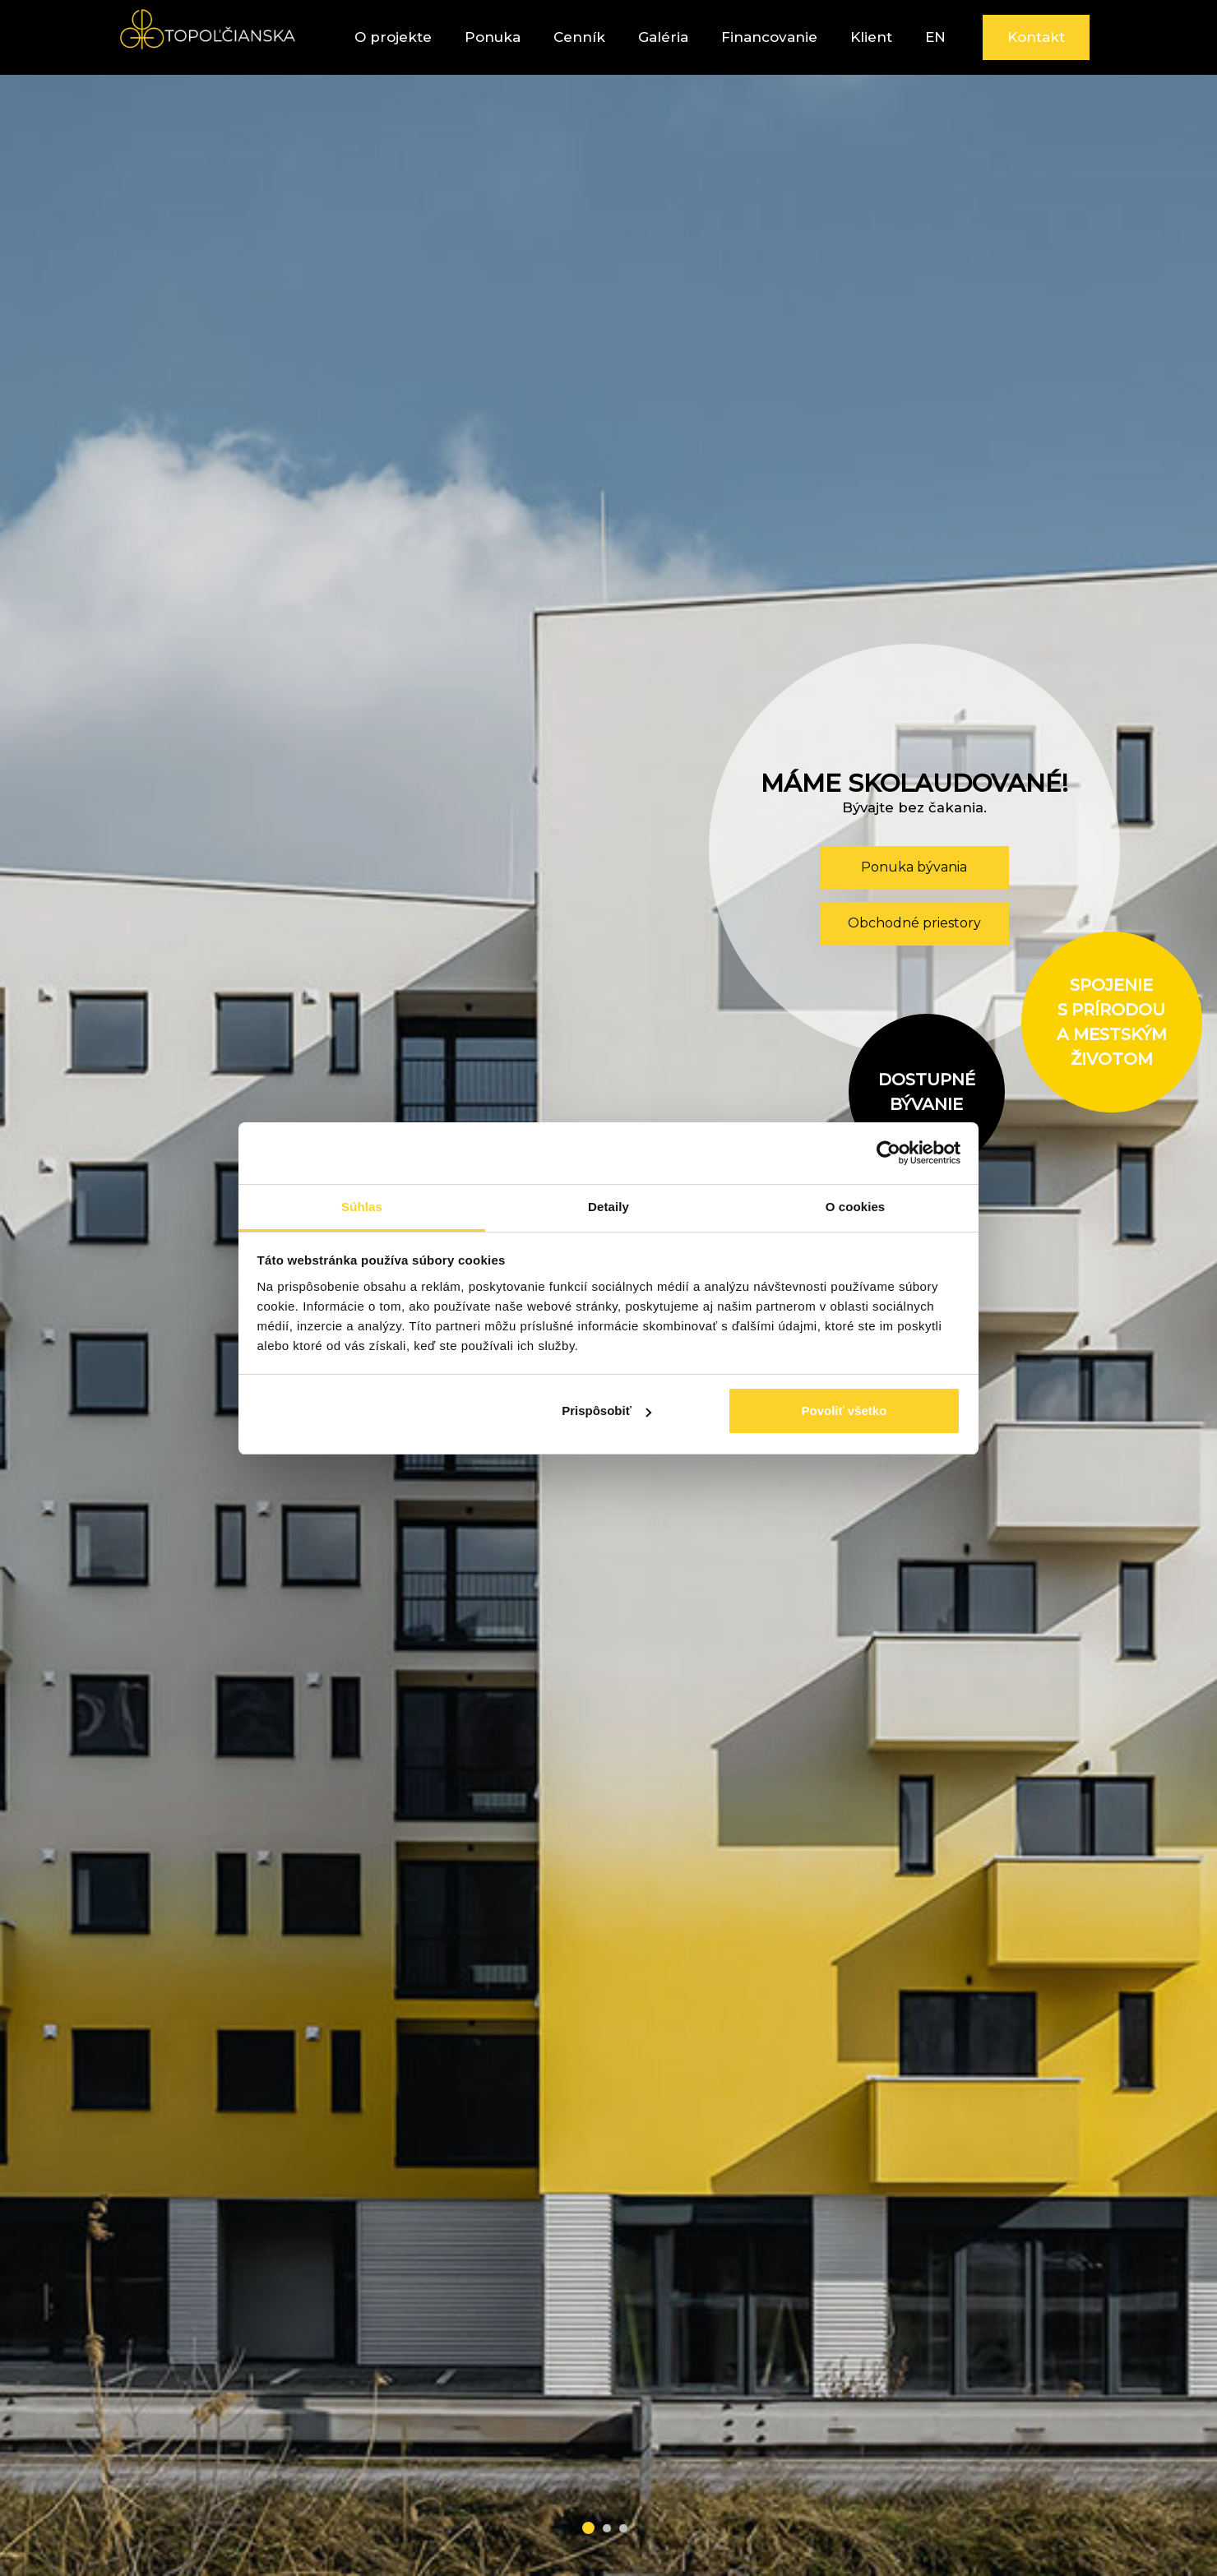 This screenshot has width=1217, height=2576. What do you see at coordinates (493, 37) in the screenshot?
I see `Ponuka` at bounding box center [493, 37].